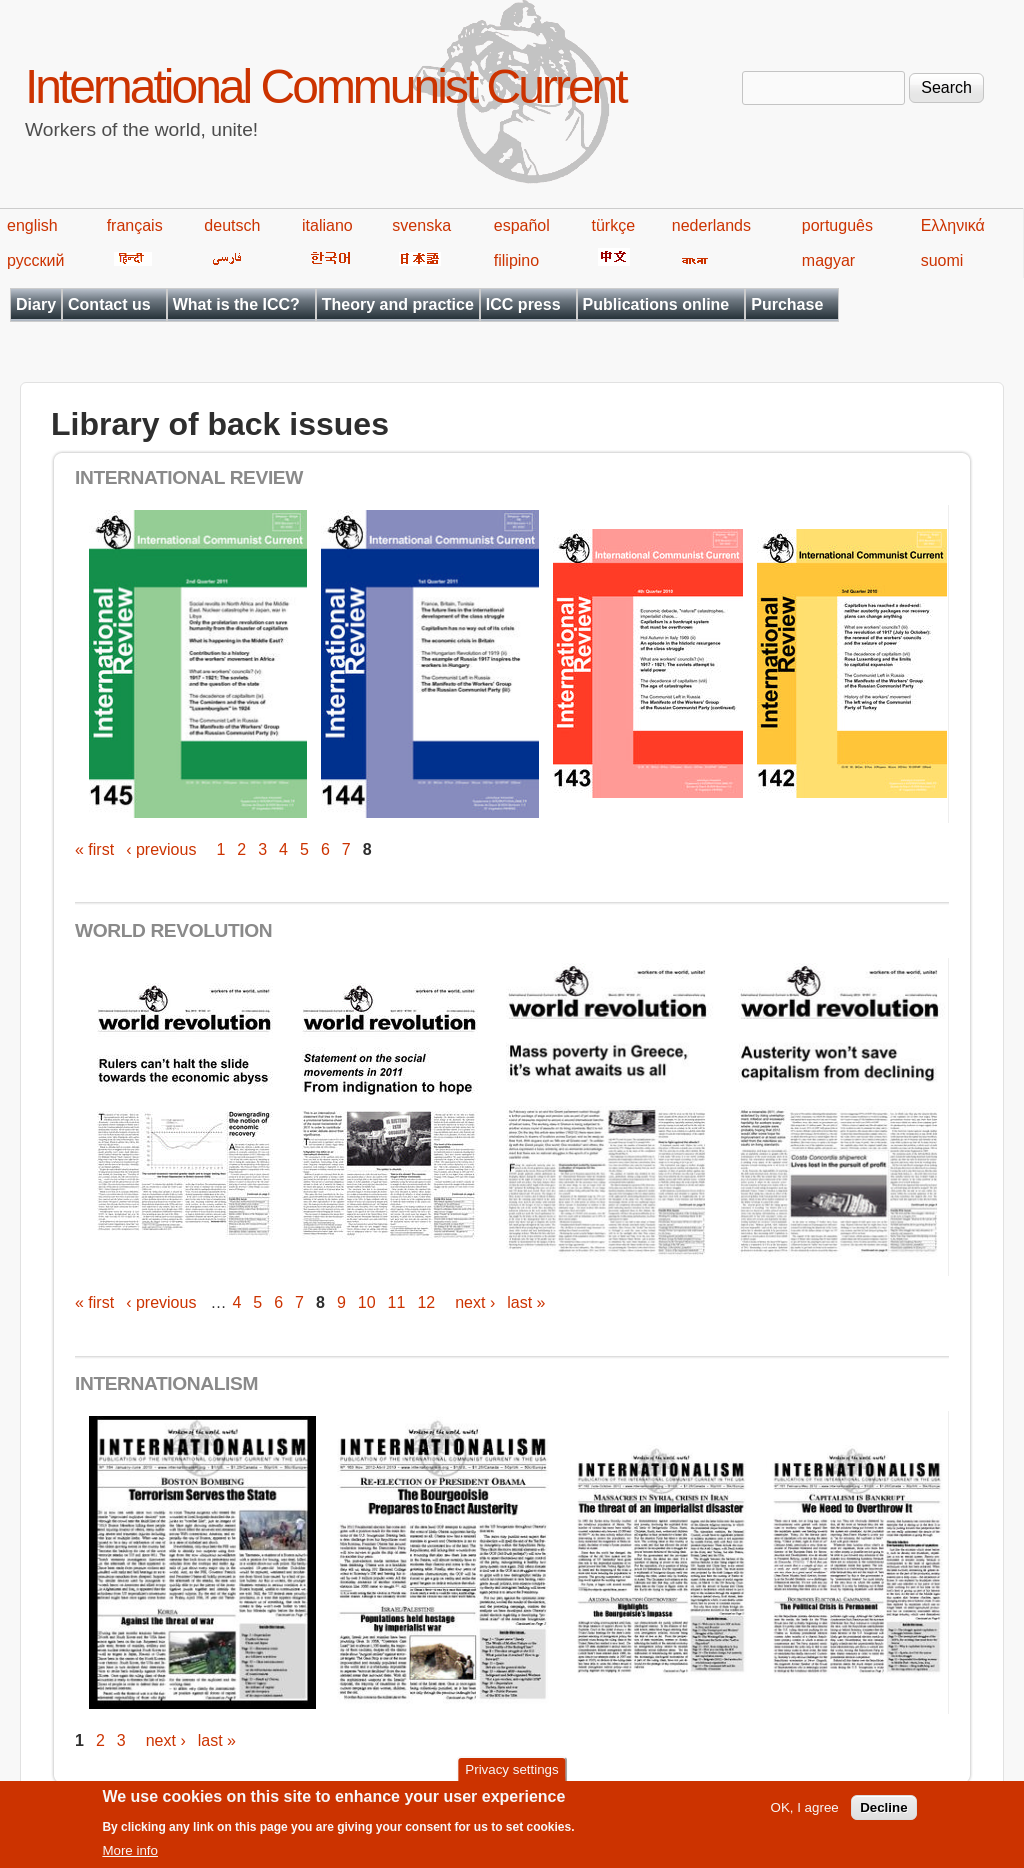 Image resolution: width=1024 pixels, height=1868 pixels. I want to click on türkçe, so click(613, 225).